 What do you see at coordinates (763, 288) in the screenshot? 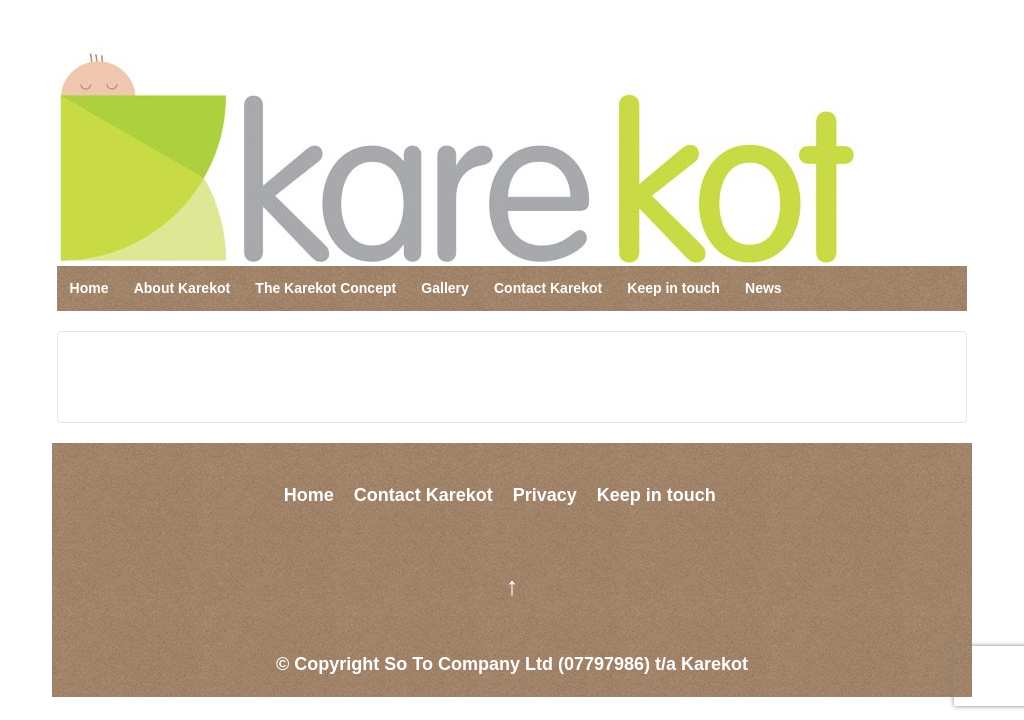
I see `News` at bounding box center [763, 288].